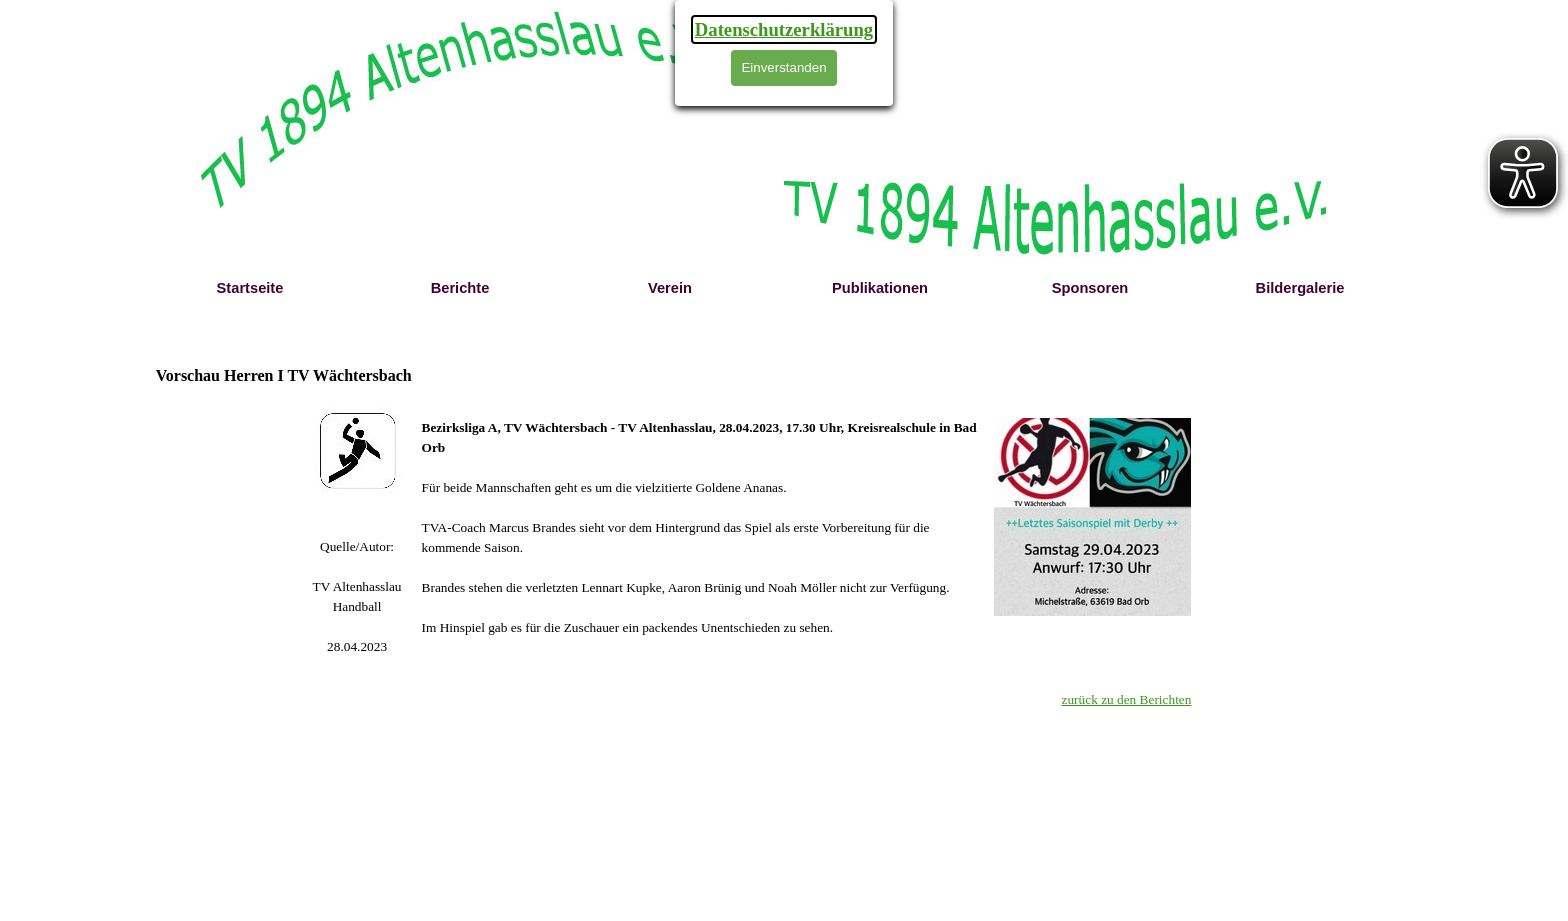 The image size is (1568, 921). Describe the element at coordinates (357, 597) in the screenshot. I see `[tabpanel]` at that location.